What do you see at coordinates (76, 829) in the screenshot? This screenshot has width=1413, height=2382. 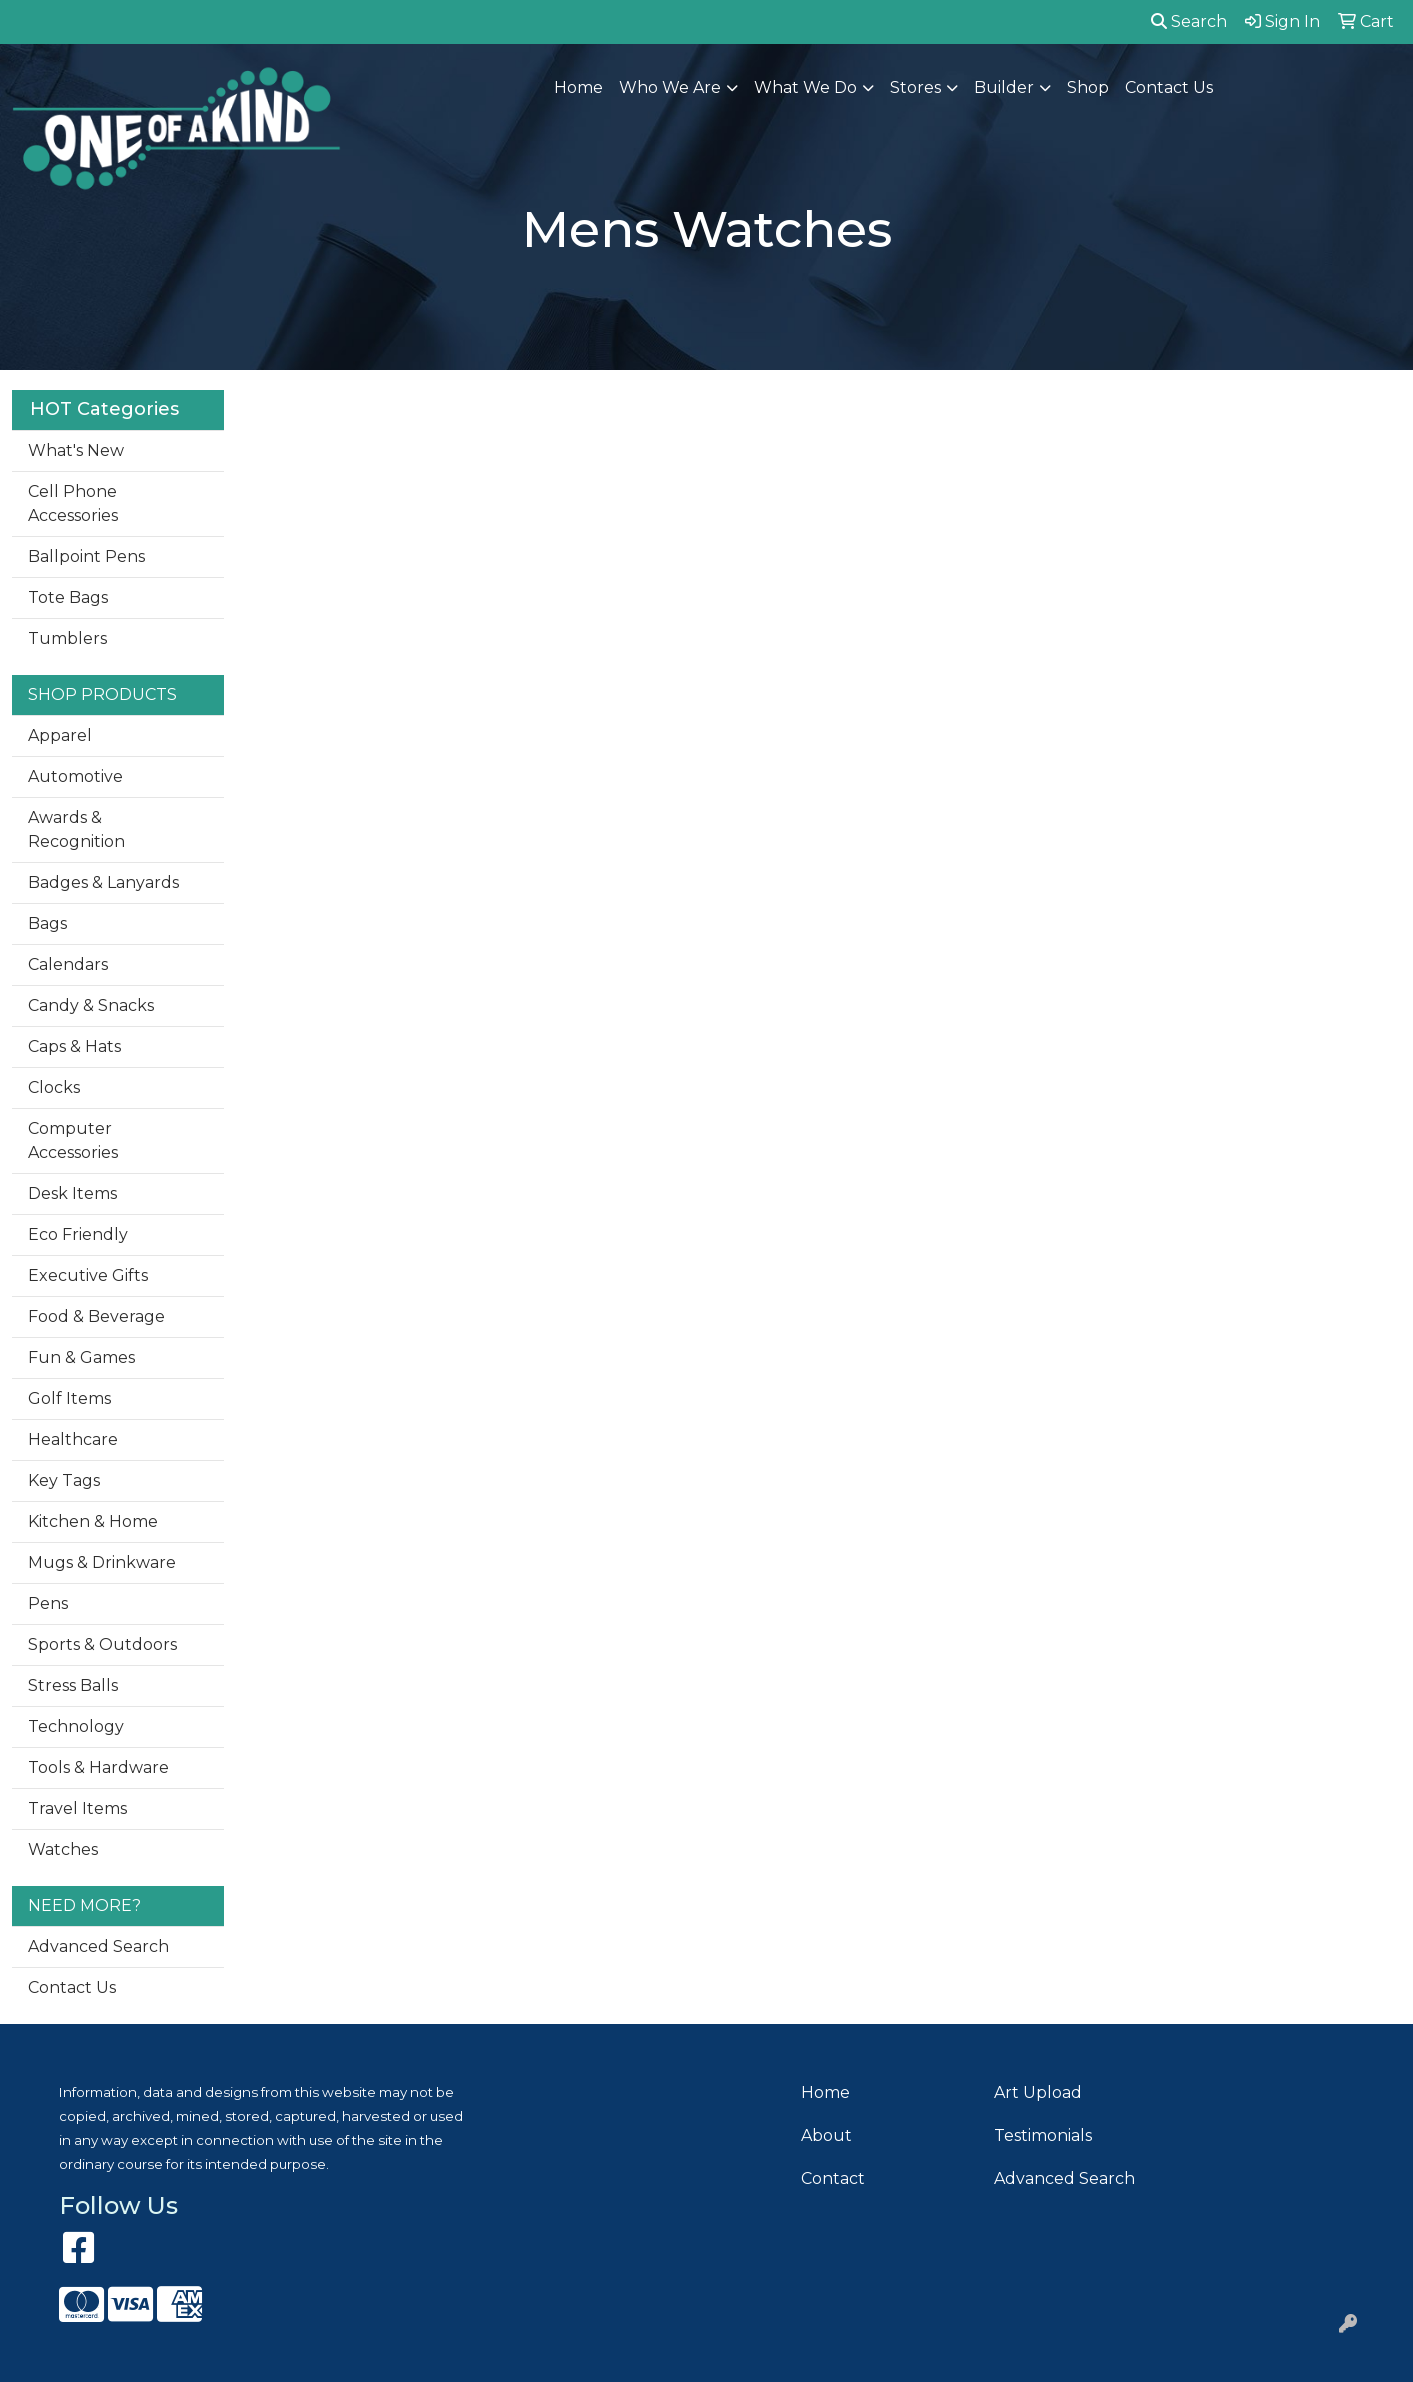 I see `Awards & Recognition` at bounding box center [76, 829].